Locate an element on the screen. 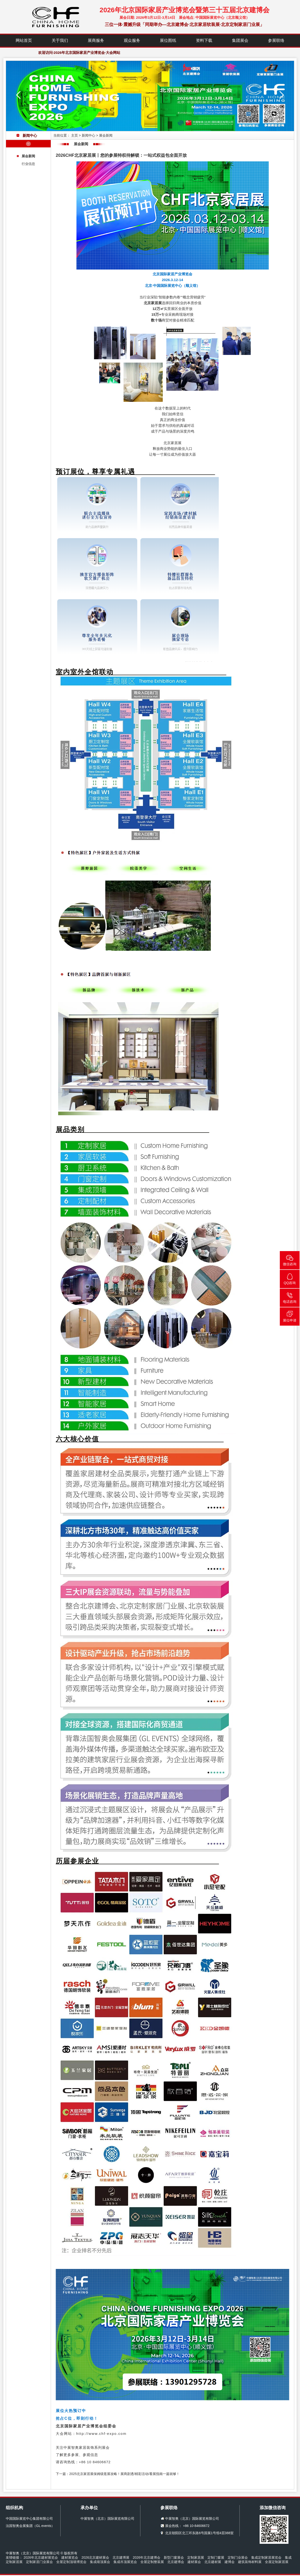  北京建博展 is located at coordinates (120, 2557).